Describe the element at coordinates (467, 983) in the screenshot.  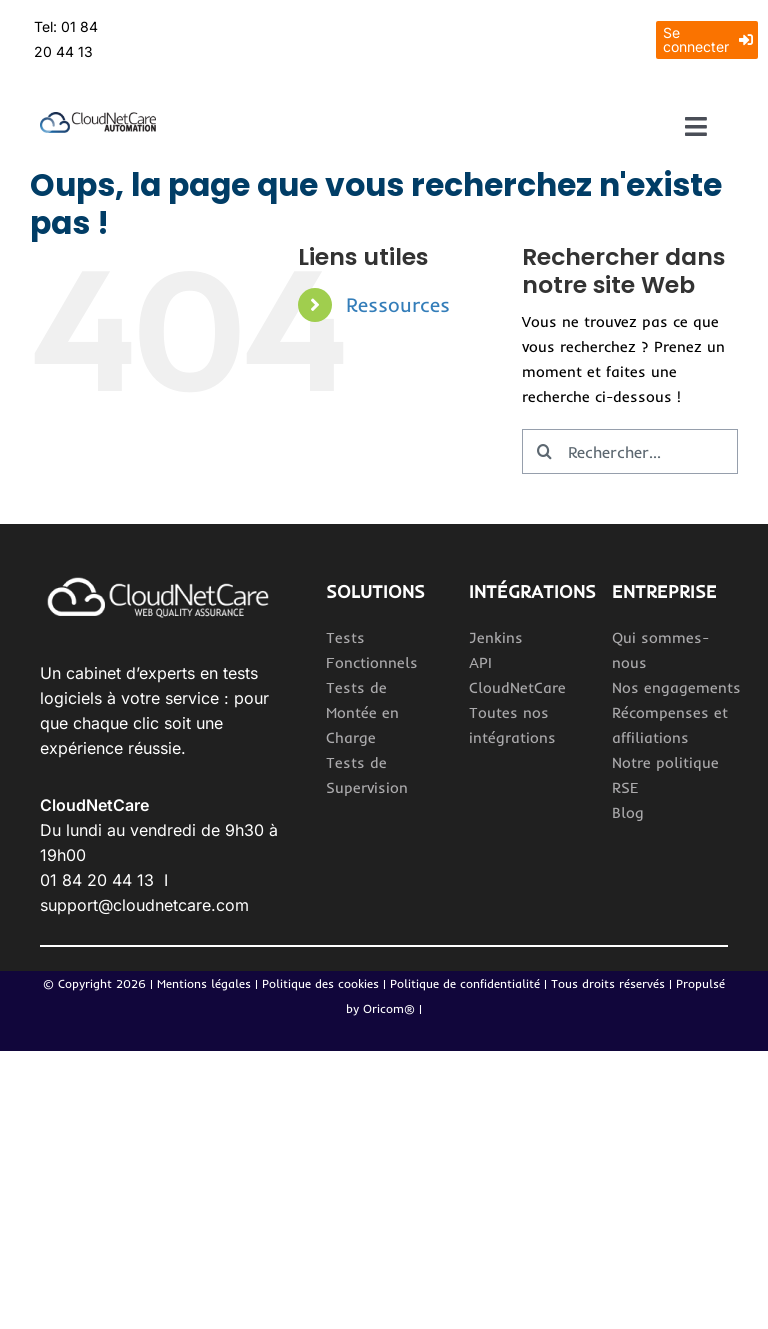
I see `Politique de confidentialité` at that location.